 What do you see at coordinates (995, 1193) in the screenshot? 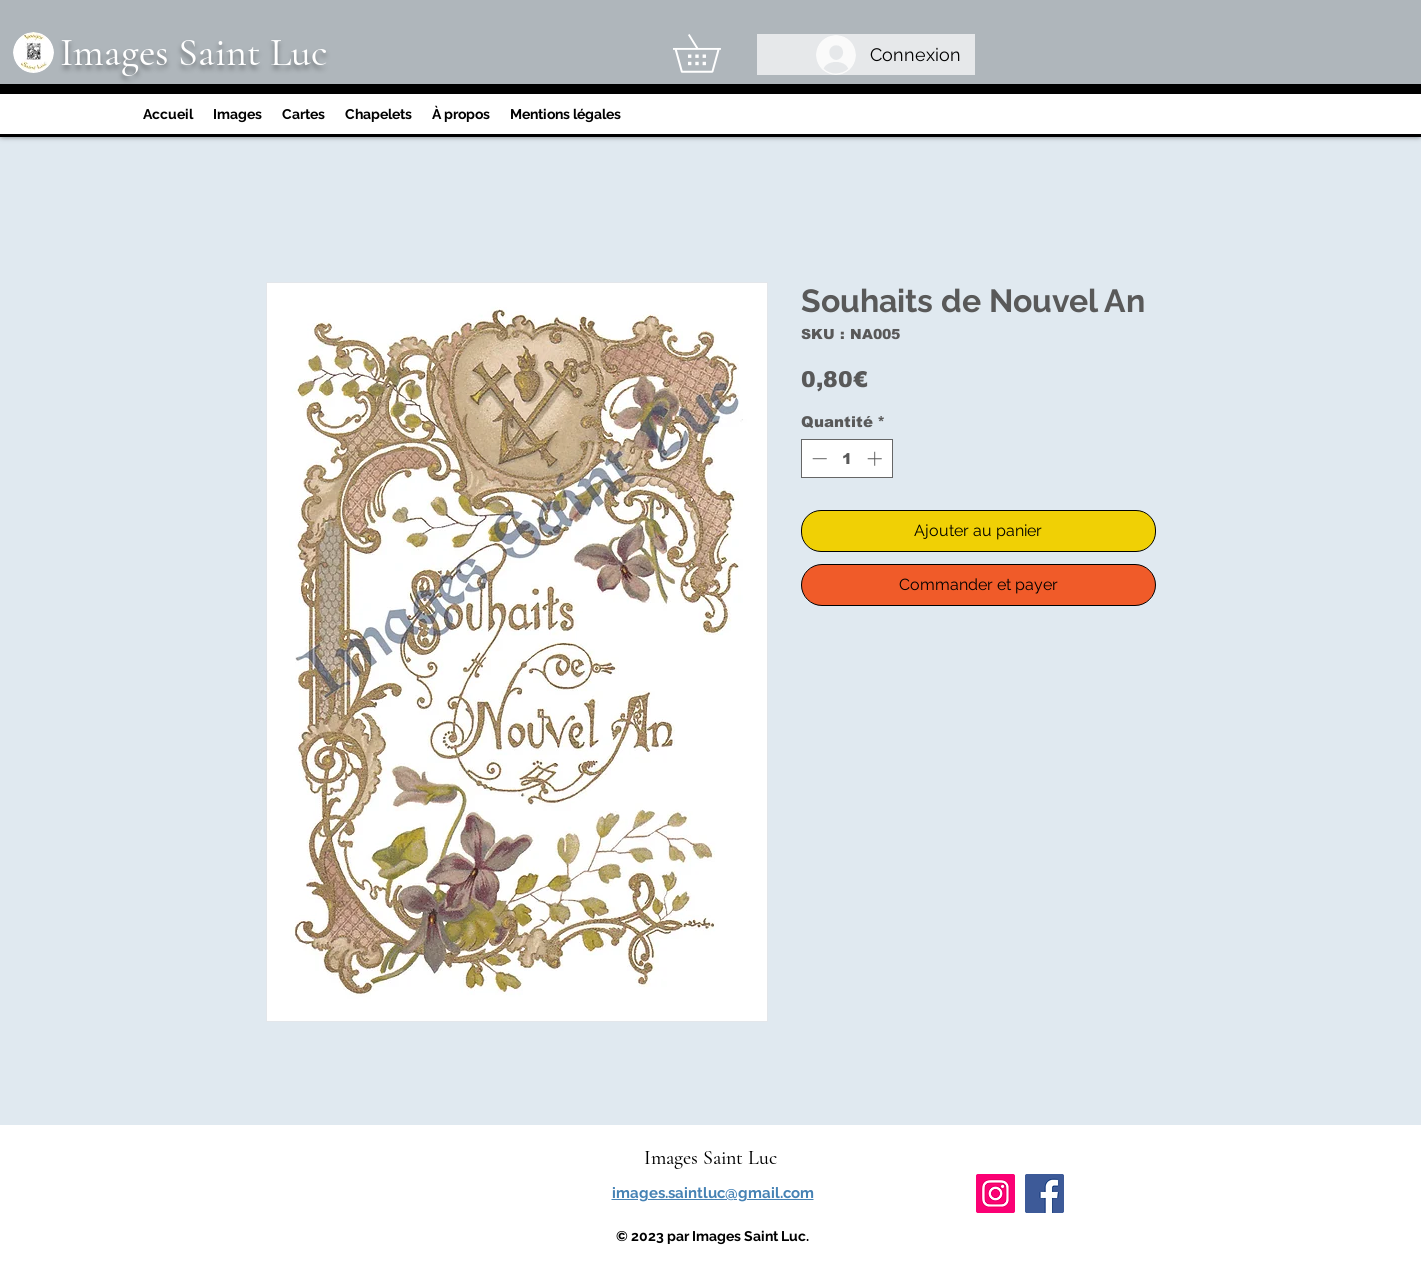
I see `[Instagram]` at bounding box center [995, 1193].